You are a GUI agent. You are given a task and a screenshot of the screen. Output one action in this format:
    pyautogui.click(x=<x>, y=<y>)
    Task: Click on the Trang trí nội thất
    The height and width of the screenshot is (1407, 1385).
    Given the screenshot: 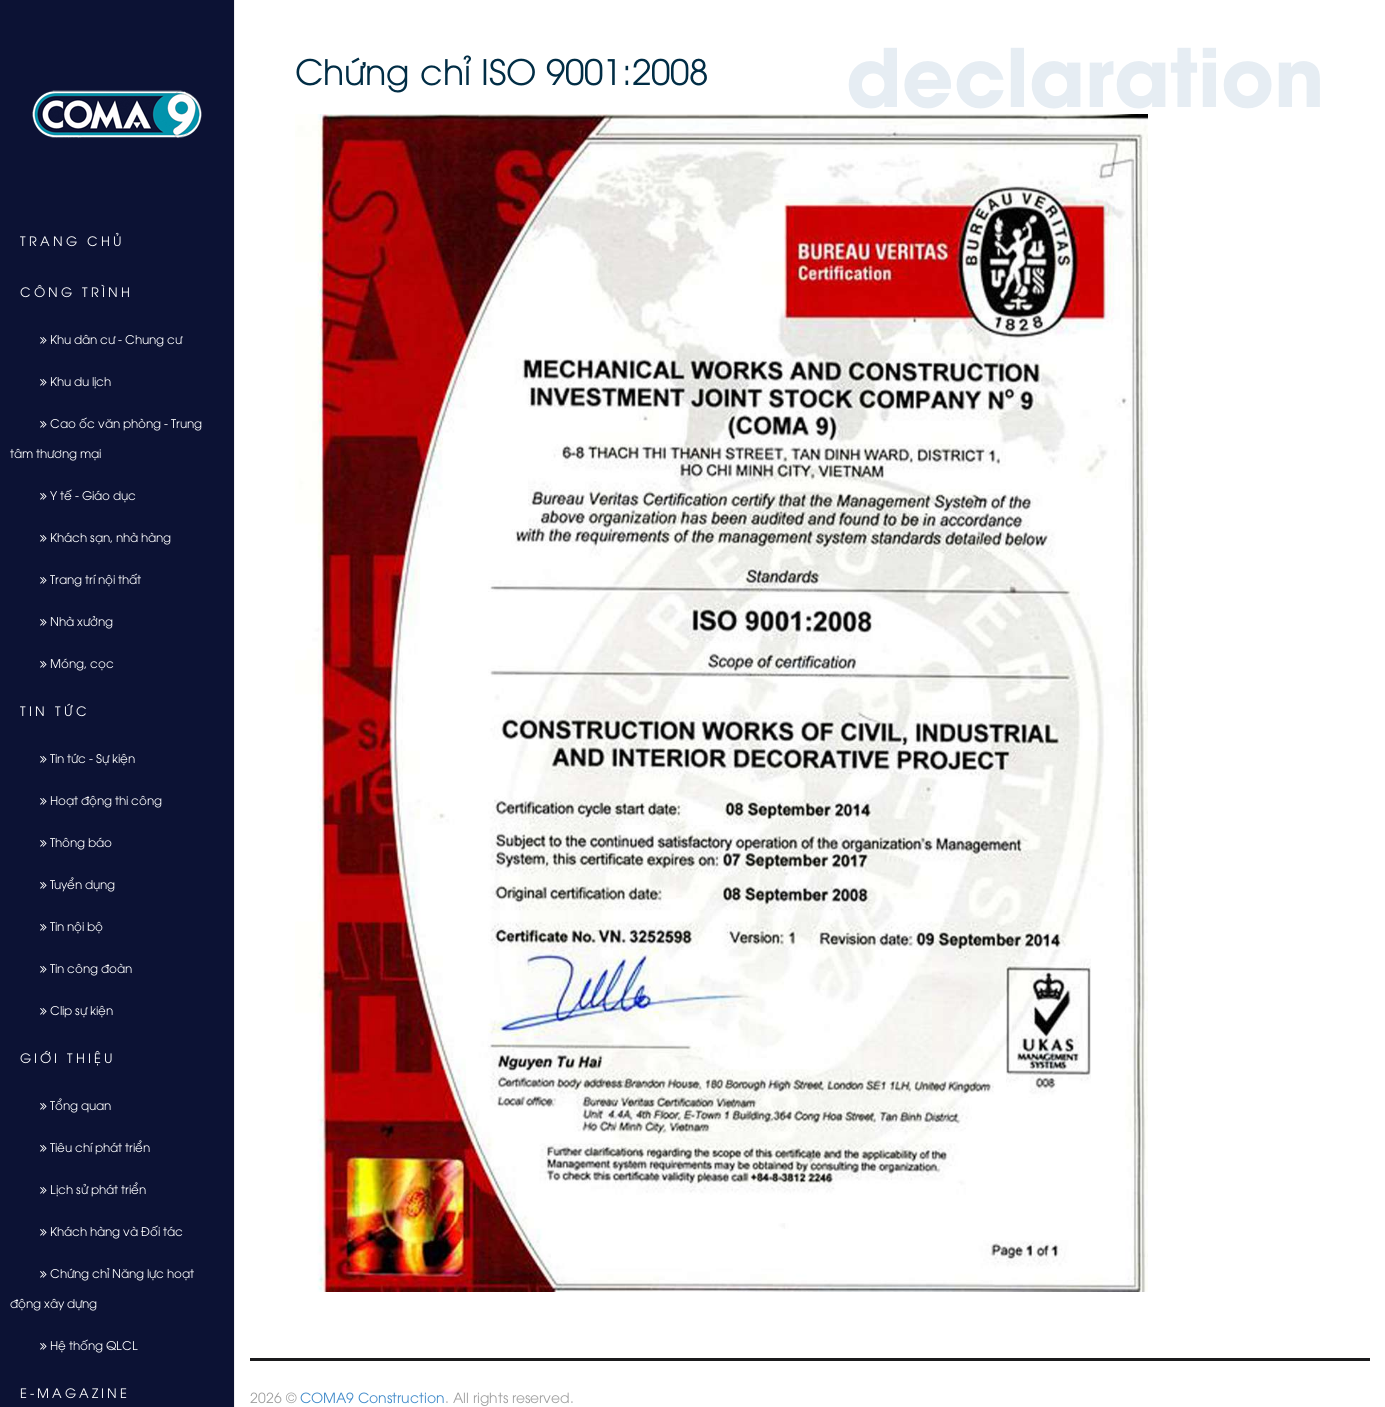 What is the action you would take?
    pyautogui.click(x=83, y=578)
    